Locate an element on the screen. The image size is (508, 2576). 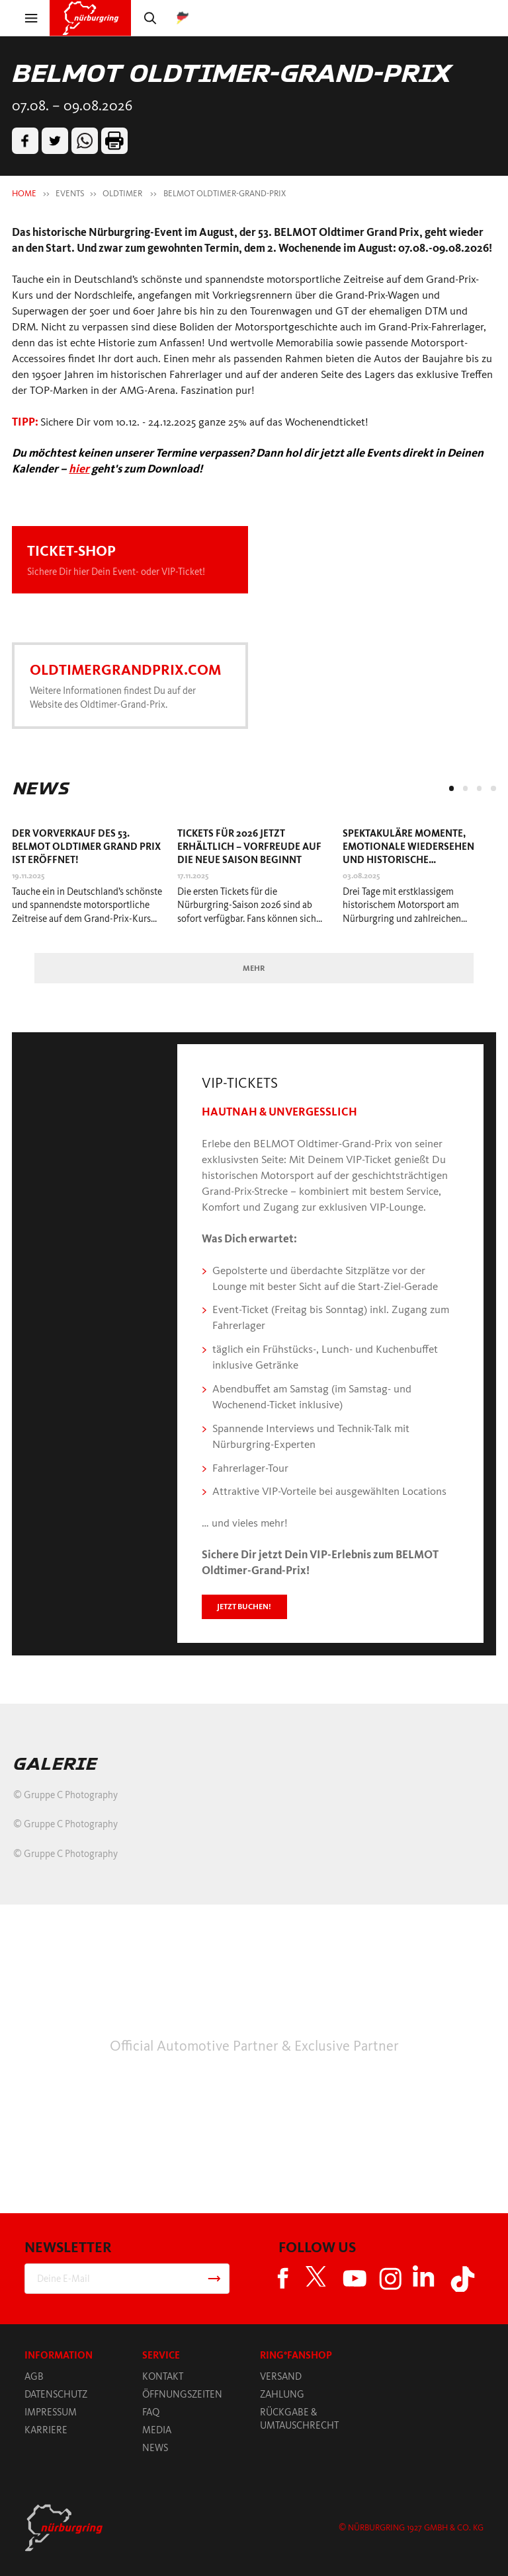
[tabpanel] is located at coordinates (88, 880).